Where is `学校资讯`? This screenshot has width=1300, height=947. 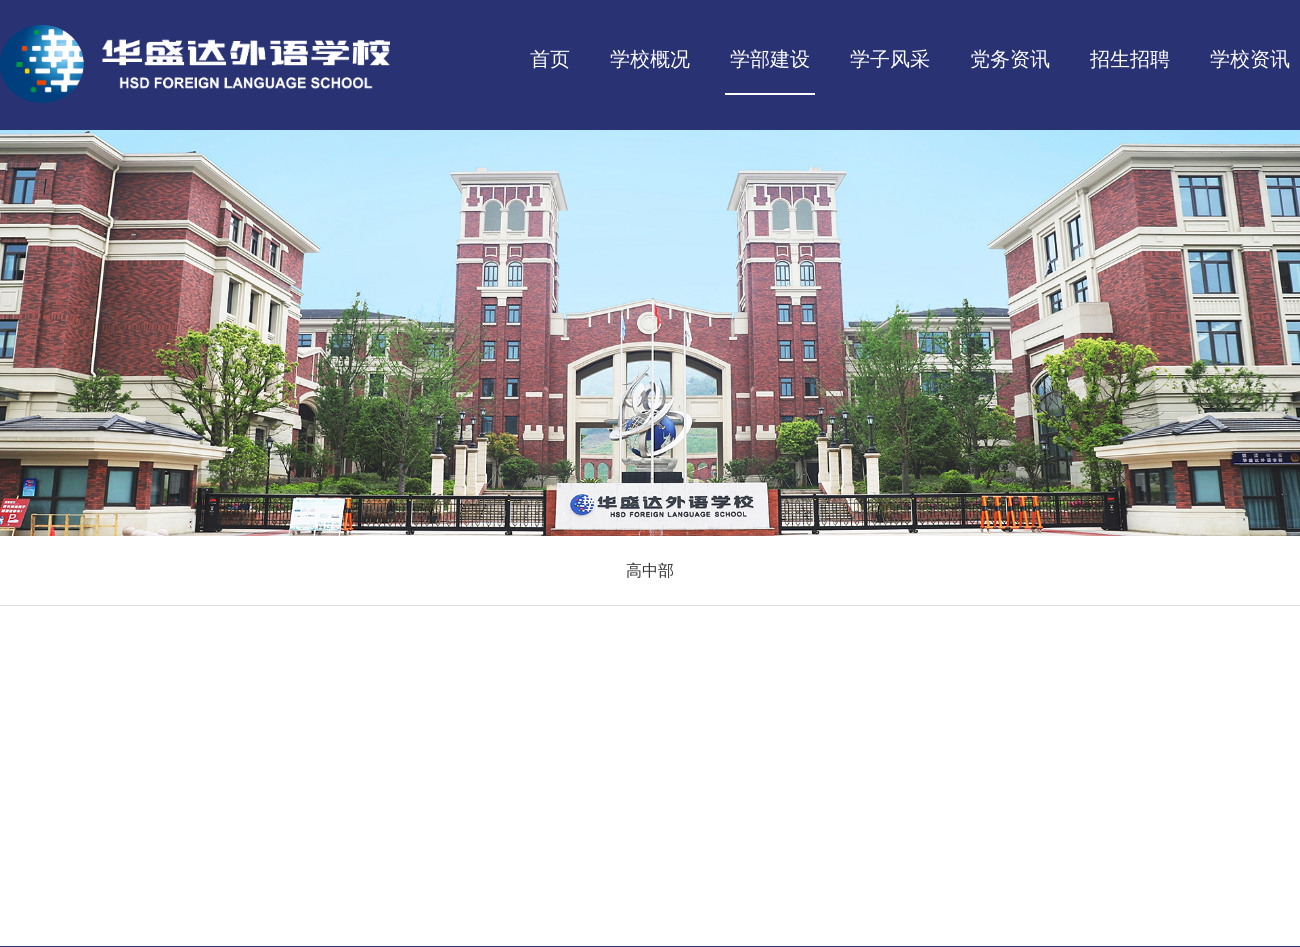 学校资讯 is located at coordinates (1250, 59).